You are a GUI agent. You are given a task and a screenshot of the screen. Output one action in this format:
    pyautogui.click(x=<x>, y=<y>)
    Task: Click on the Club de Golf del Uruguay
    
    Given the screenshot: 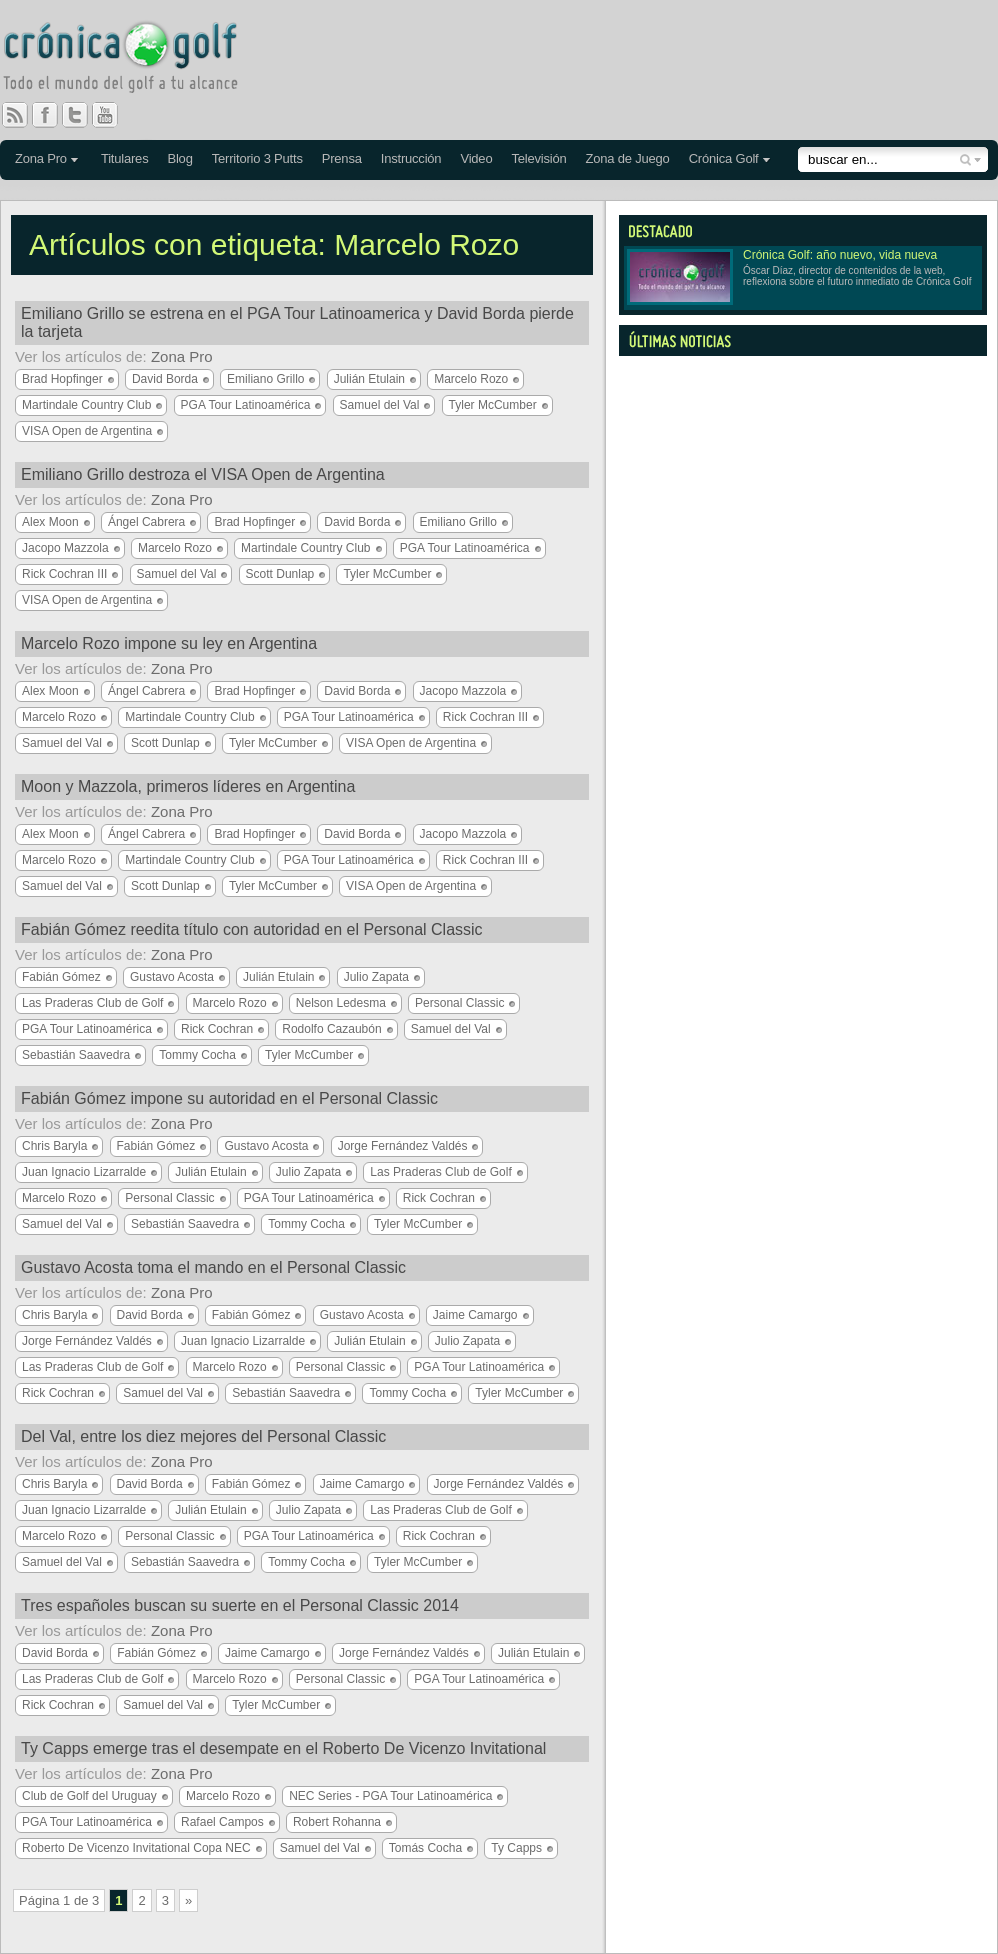 What is the action you would take?
    pyautogui.click(x=89, y=1796)
    